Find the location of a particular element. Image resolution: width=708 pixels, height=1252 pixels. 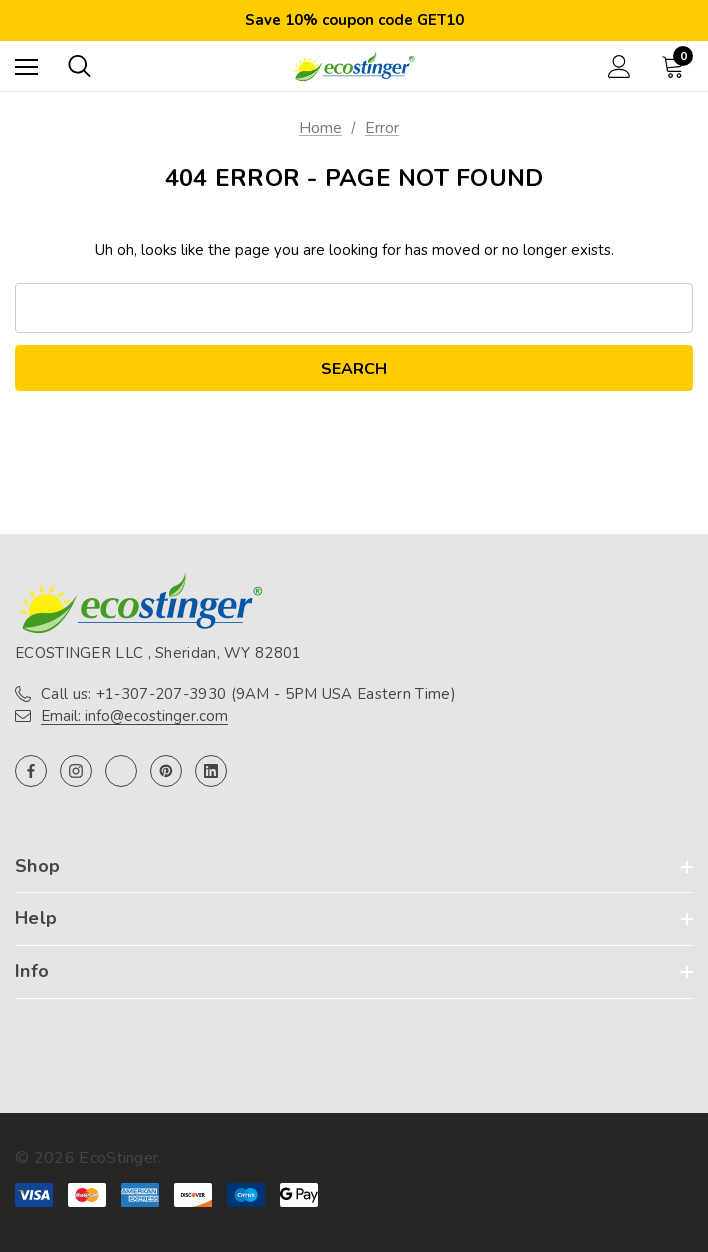

[Open pinterest in a new tab] is located at coordinates (166, 771).